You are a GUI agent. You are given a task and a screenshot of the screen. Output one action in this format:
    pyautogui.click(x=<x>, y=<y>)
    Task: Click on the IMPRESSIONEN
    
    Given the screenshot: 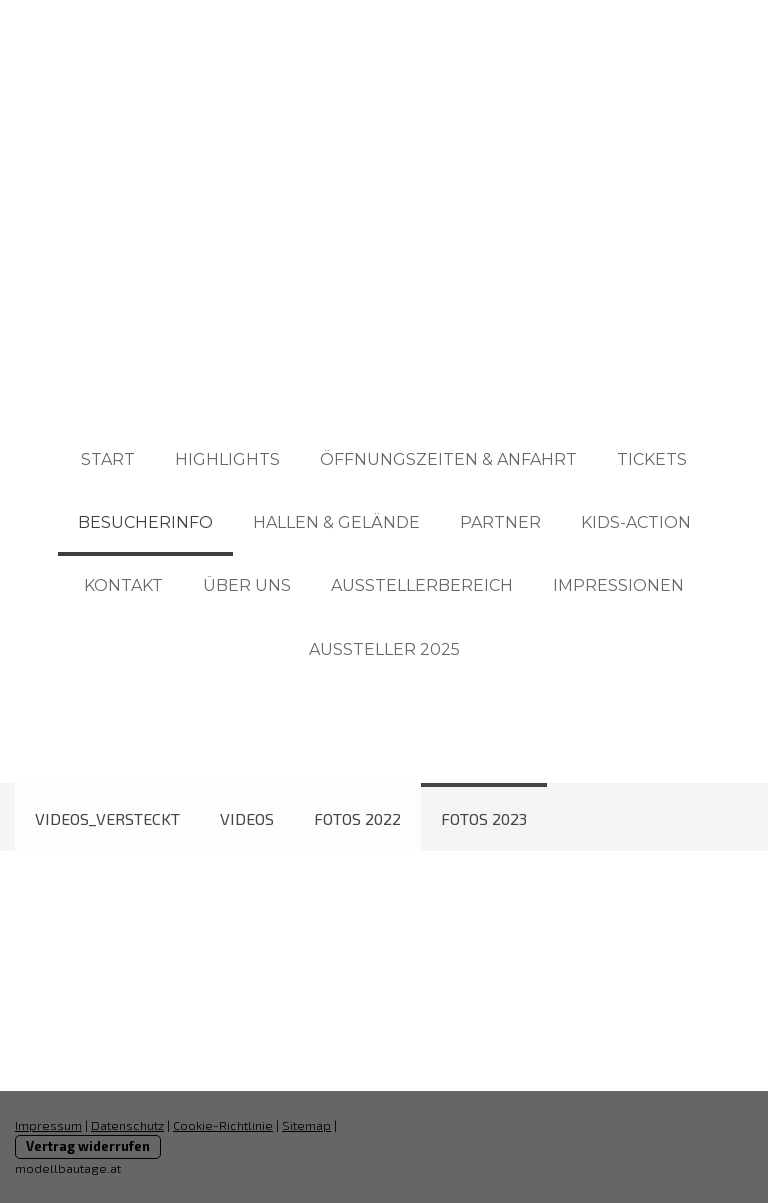 What is the action you would take?
    pyautogui.click(x=618, y=585)
    